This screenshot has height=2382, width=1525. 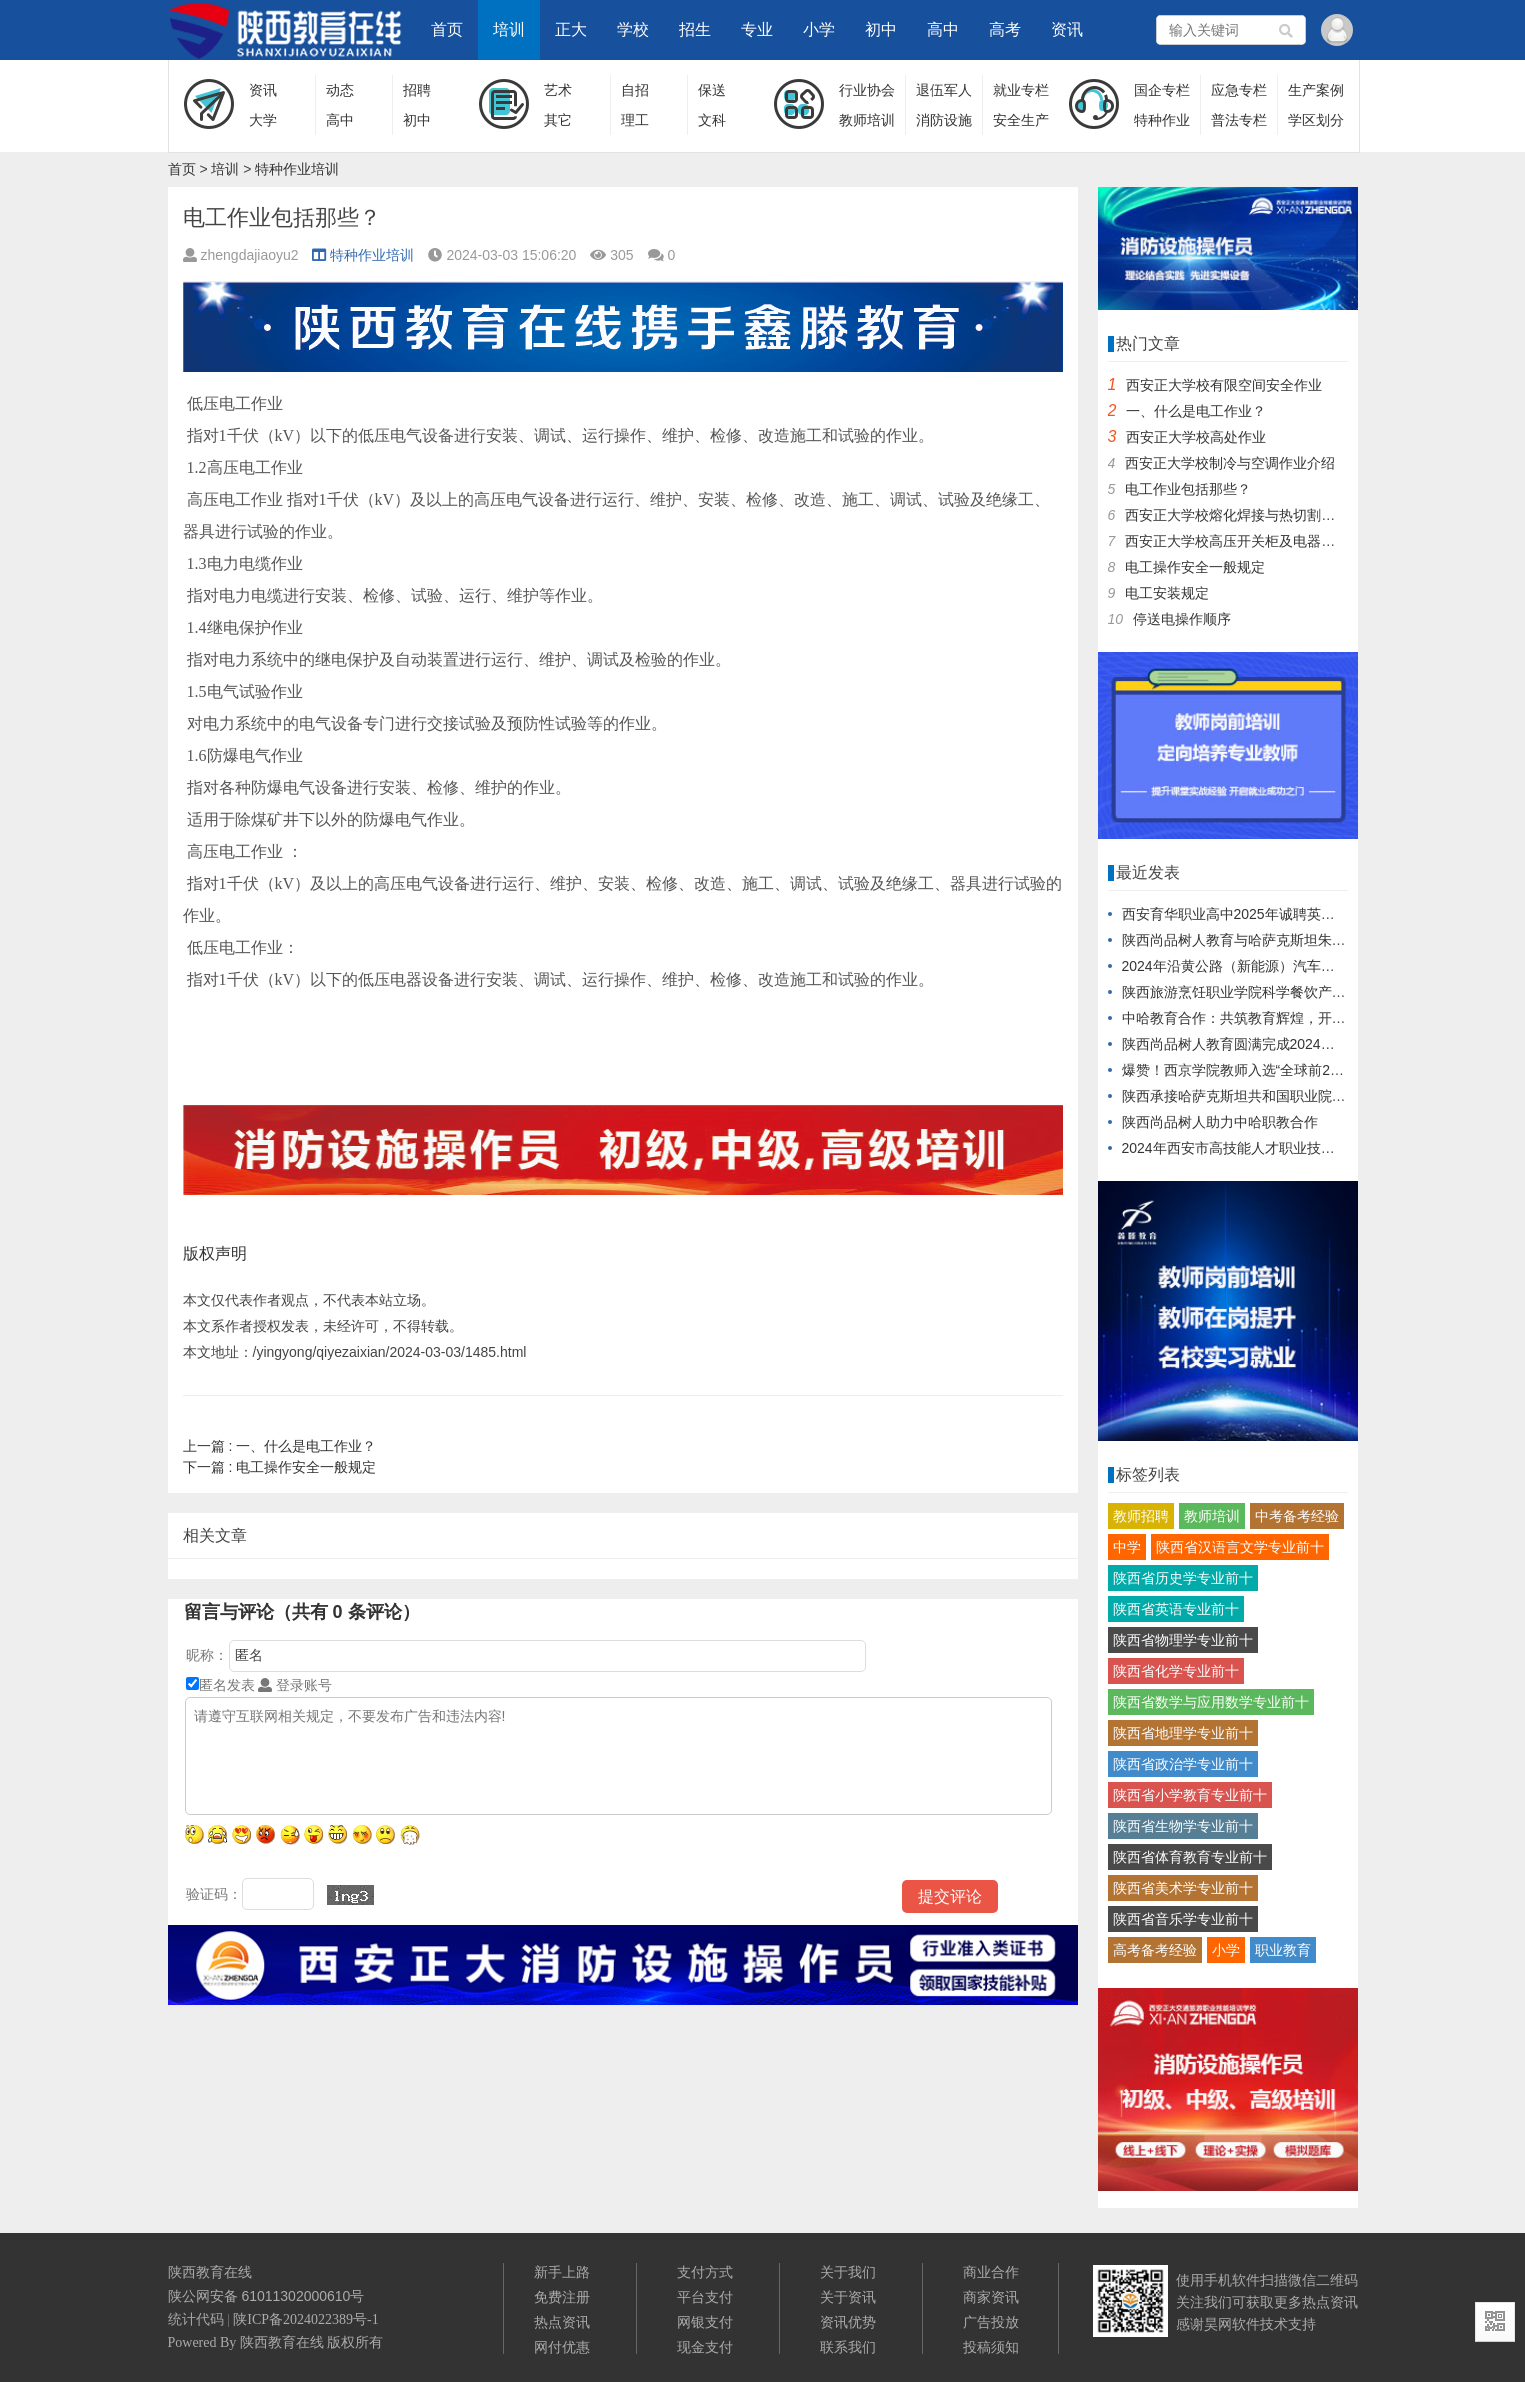 What do you see at coordinates (562, 2322) in the screenshot?
I see `热点资讯` at bounding box center [562, 2322].